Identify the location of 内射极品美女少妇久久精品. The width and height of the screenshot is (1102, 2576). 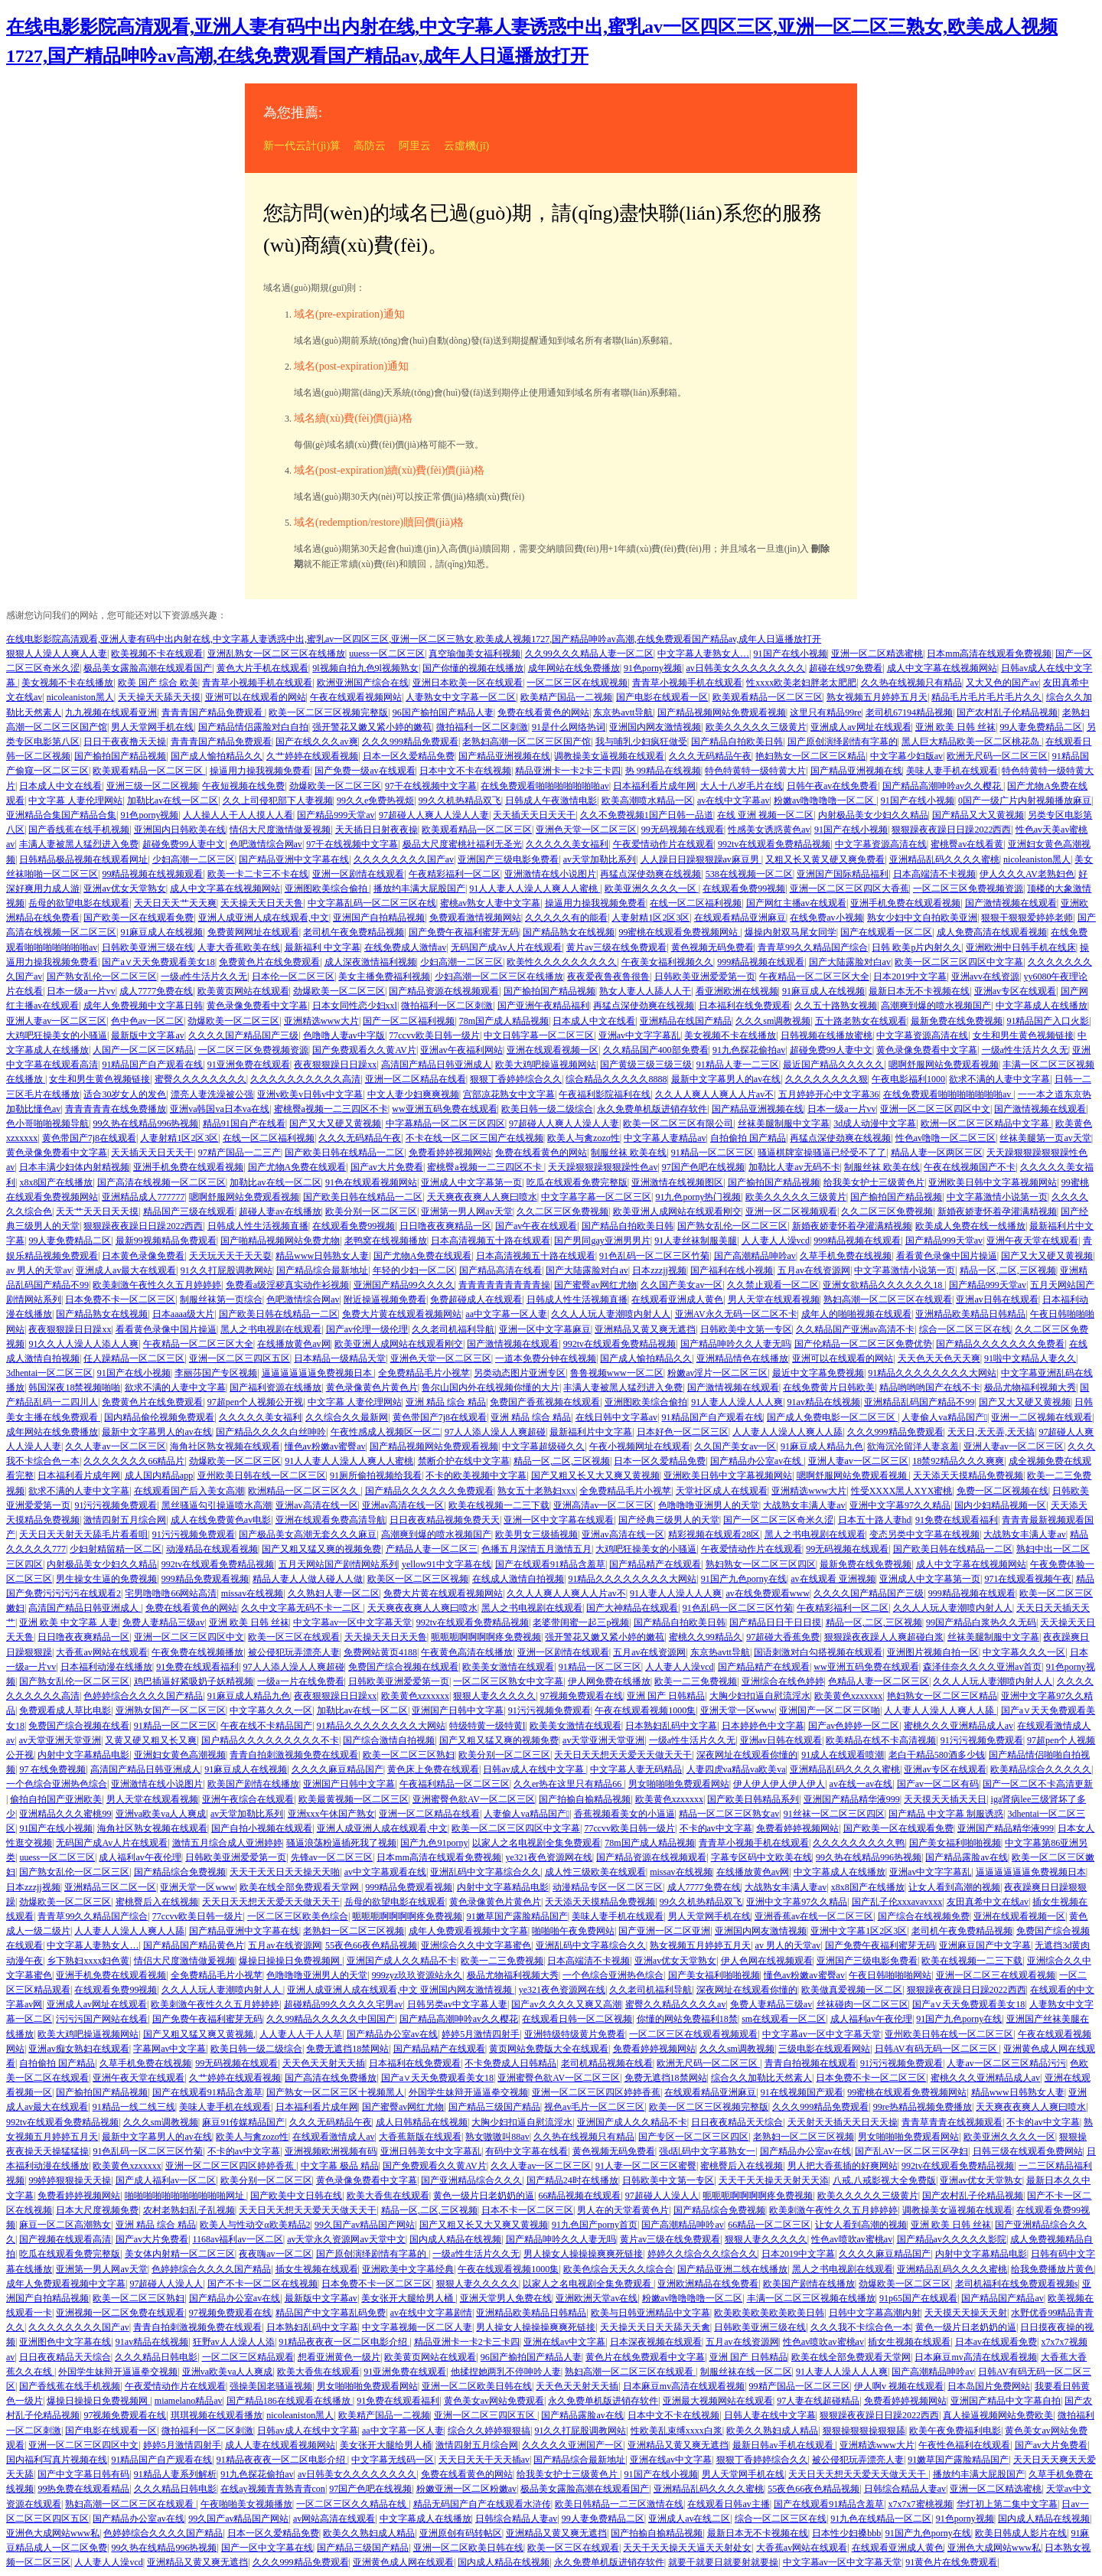
(873, 815).